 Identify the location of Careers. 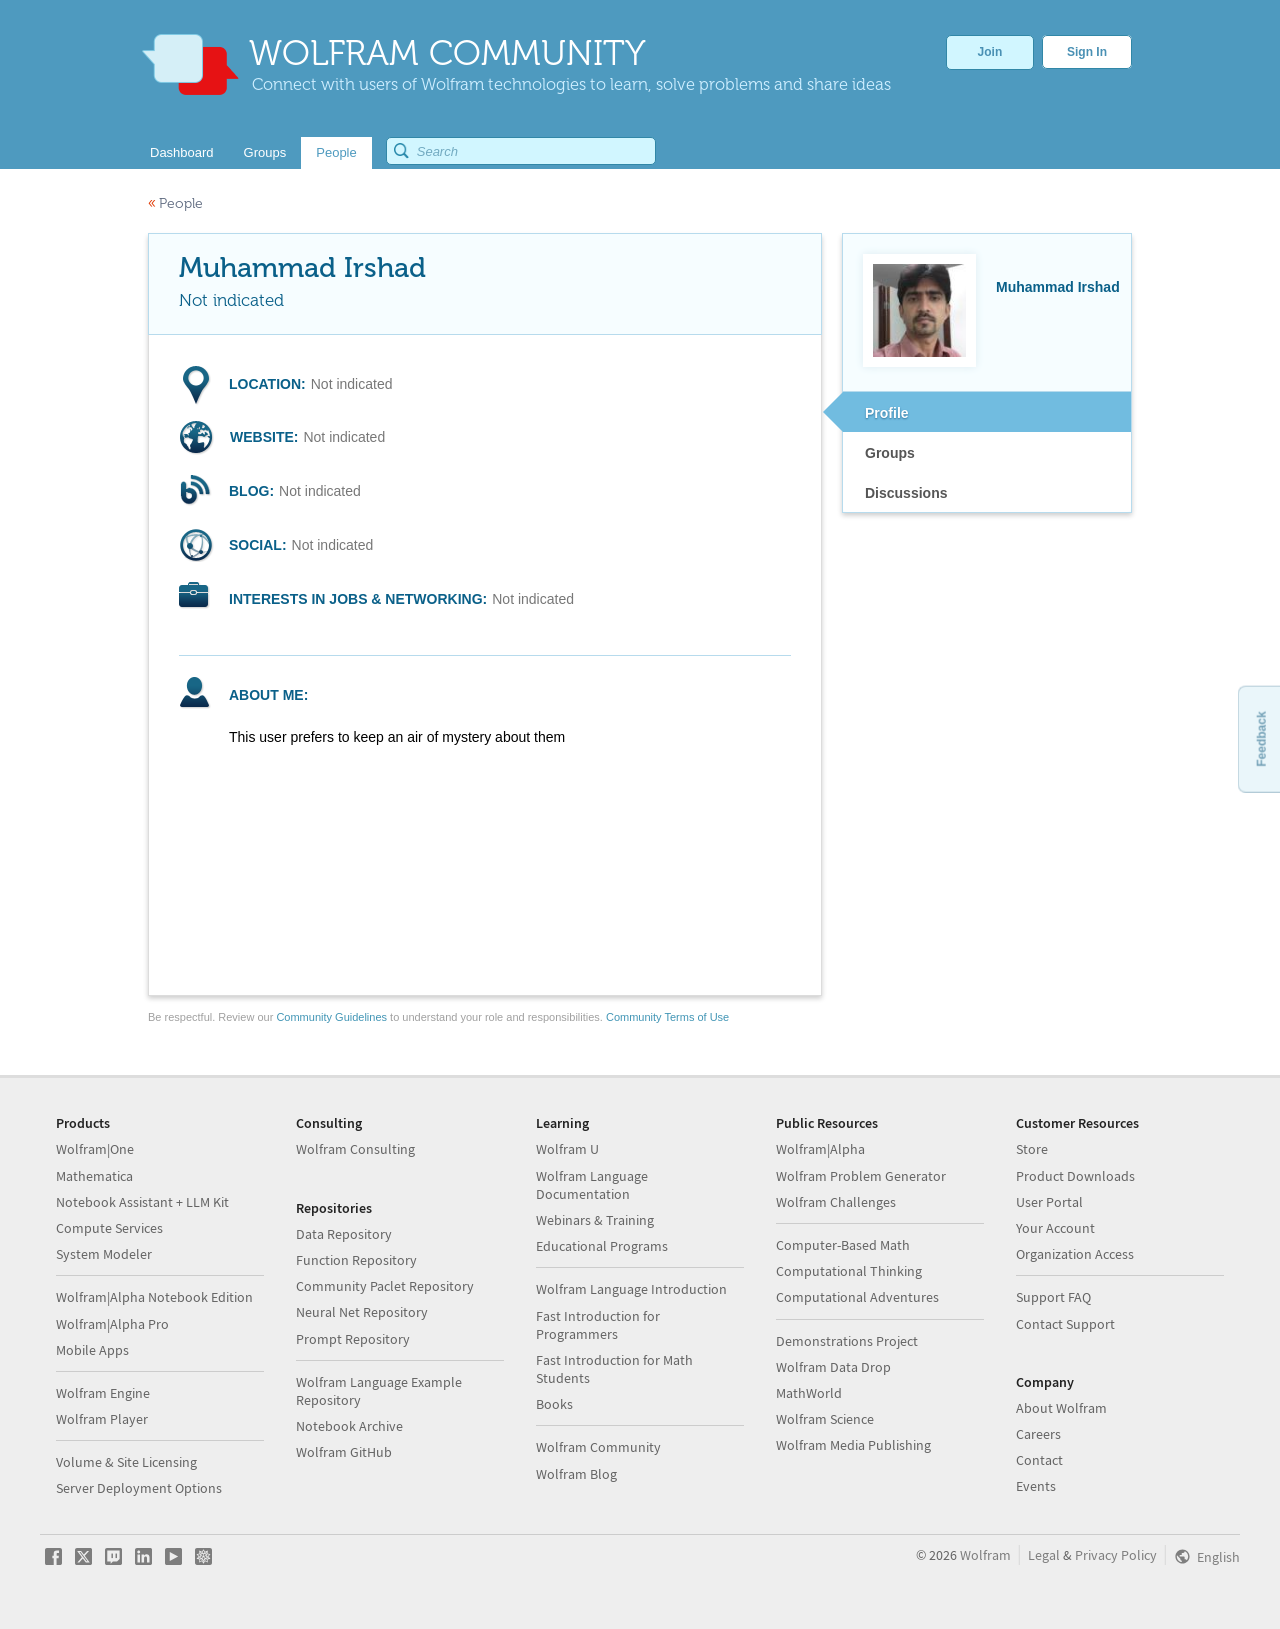
(1038, 1434).